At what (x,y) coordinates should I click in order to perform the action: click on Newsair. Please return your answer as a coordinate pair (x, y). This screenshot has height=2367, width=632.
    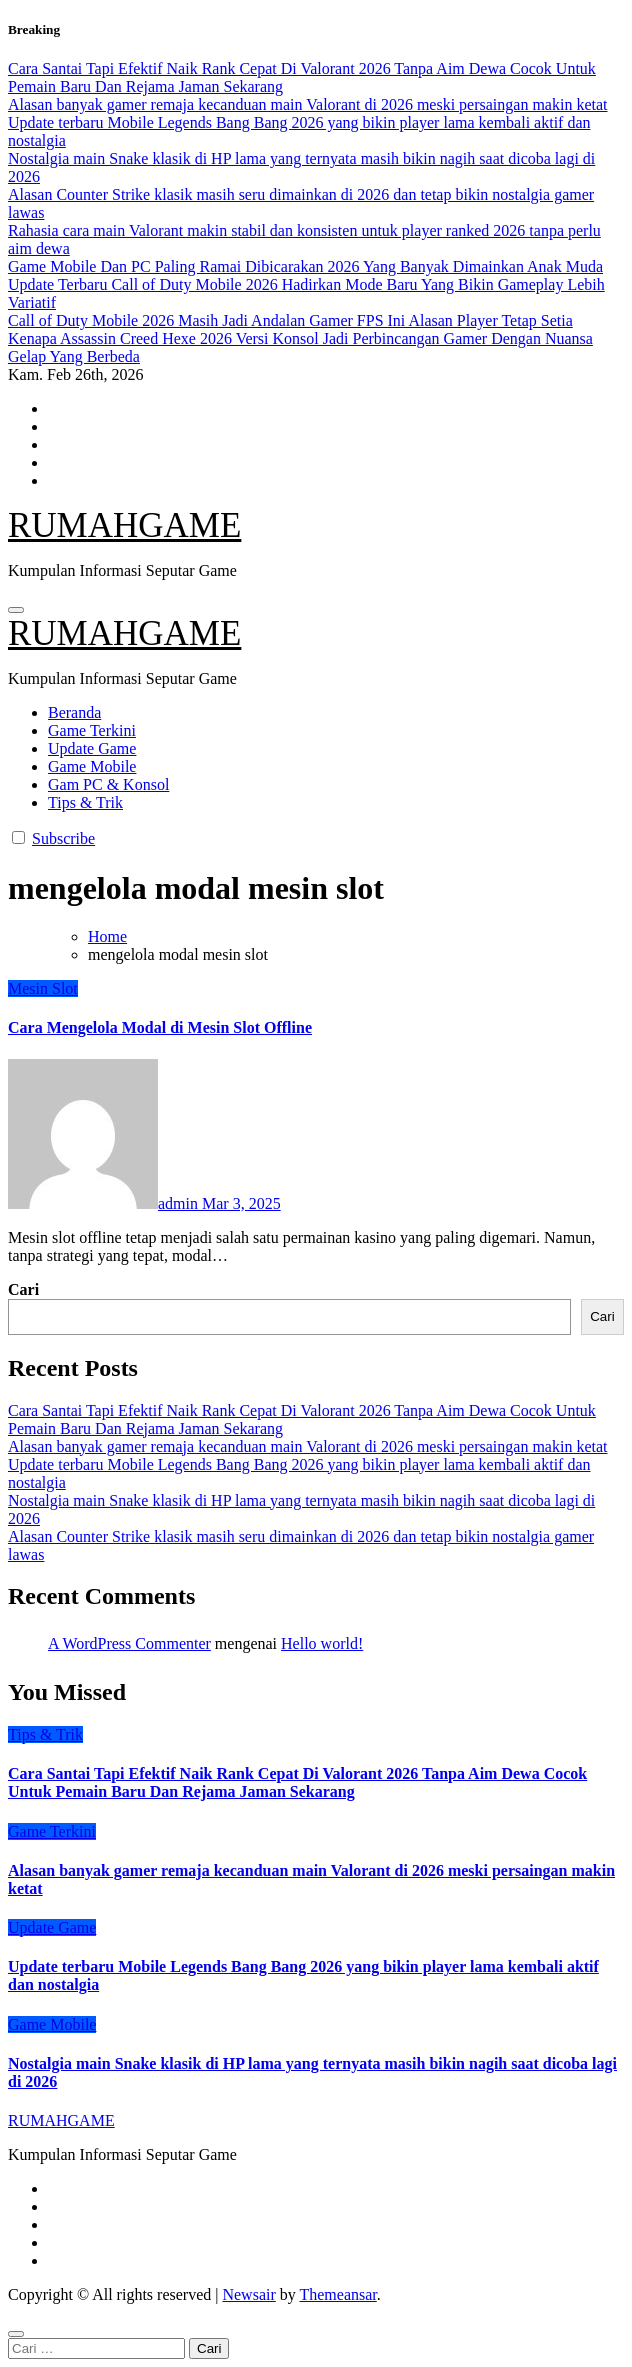
    Looking at the image, I should click on (248, 2294).